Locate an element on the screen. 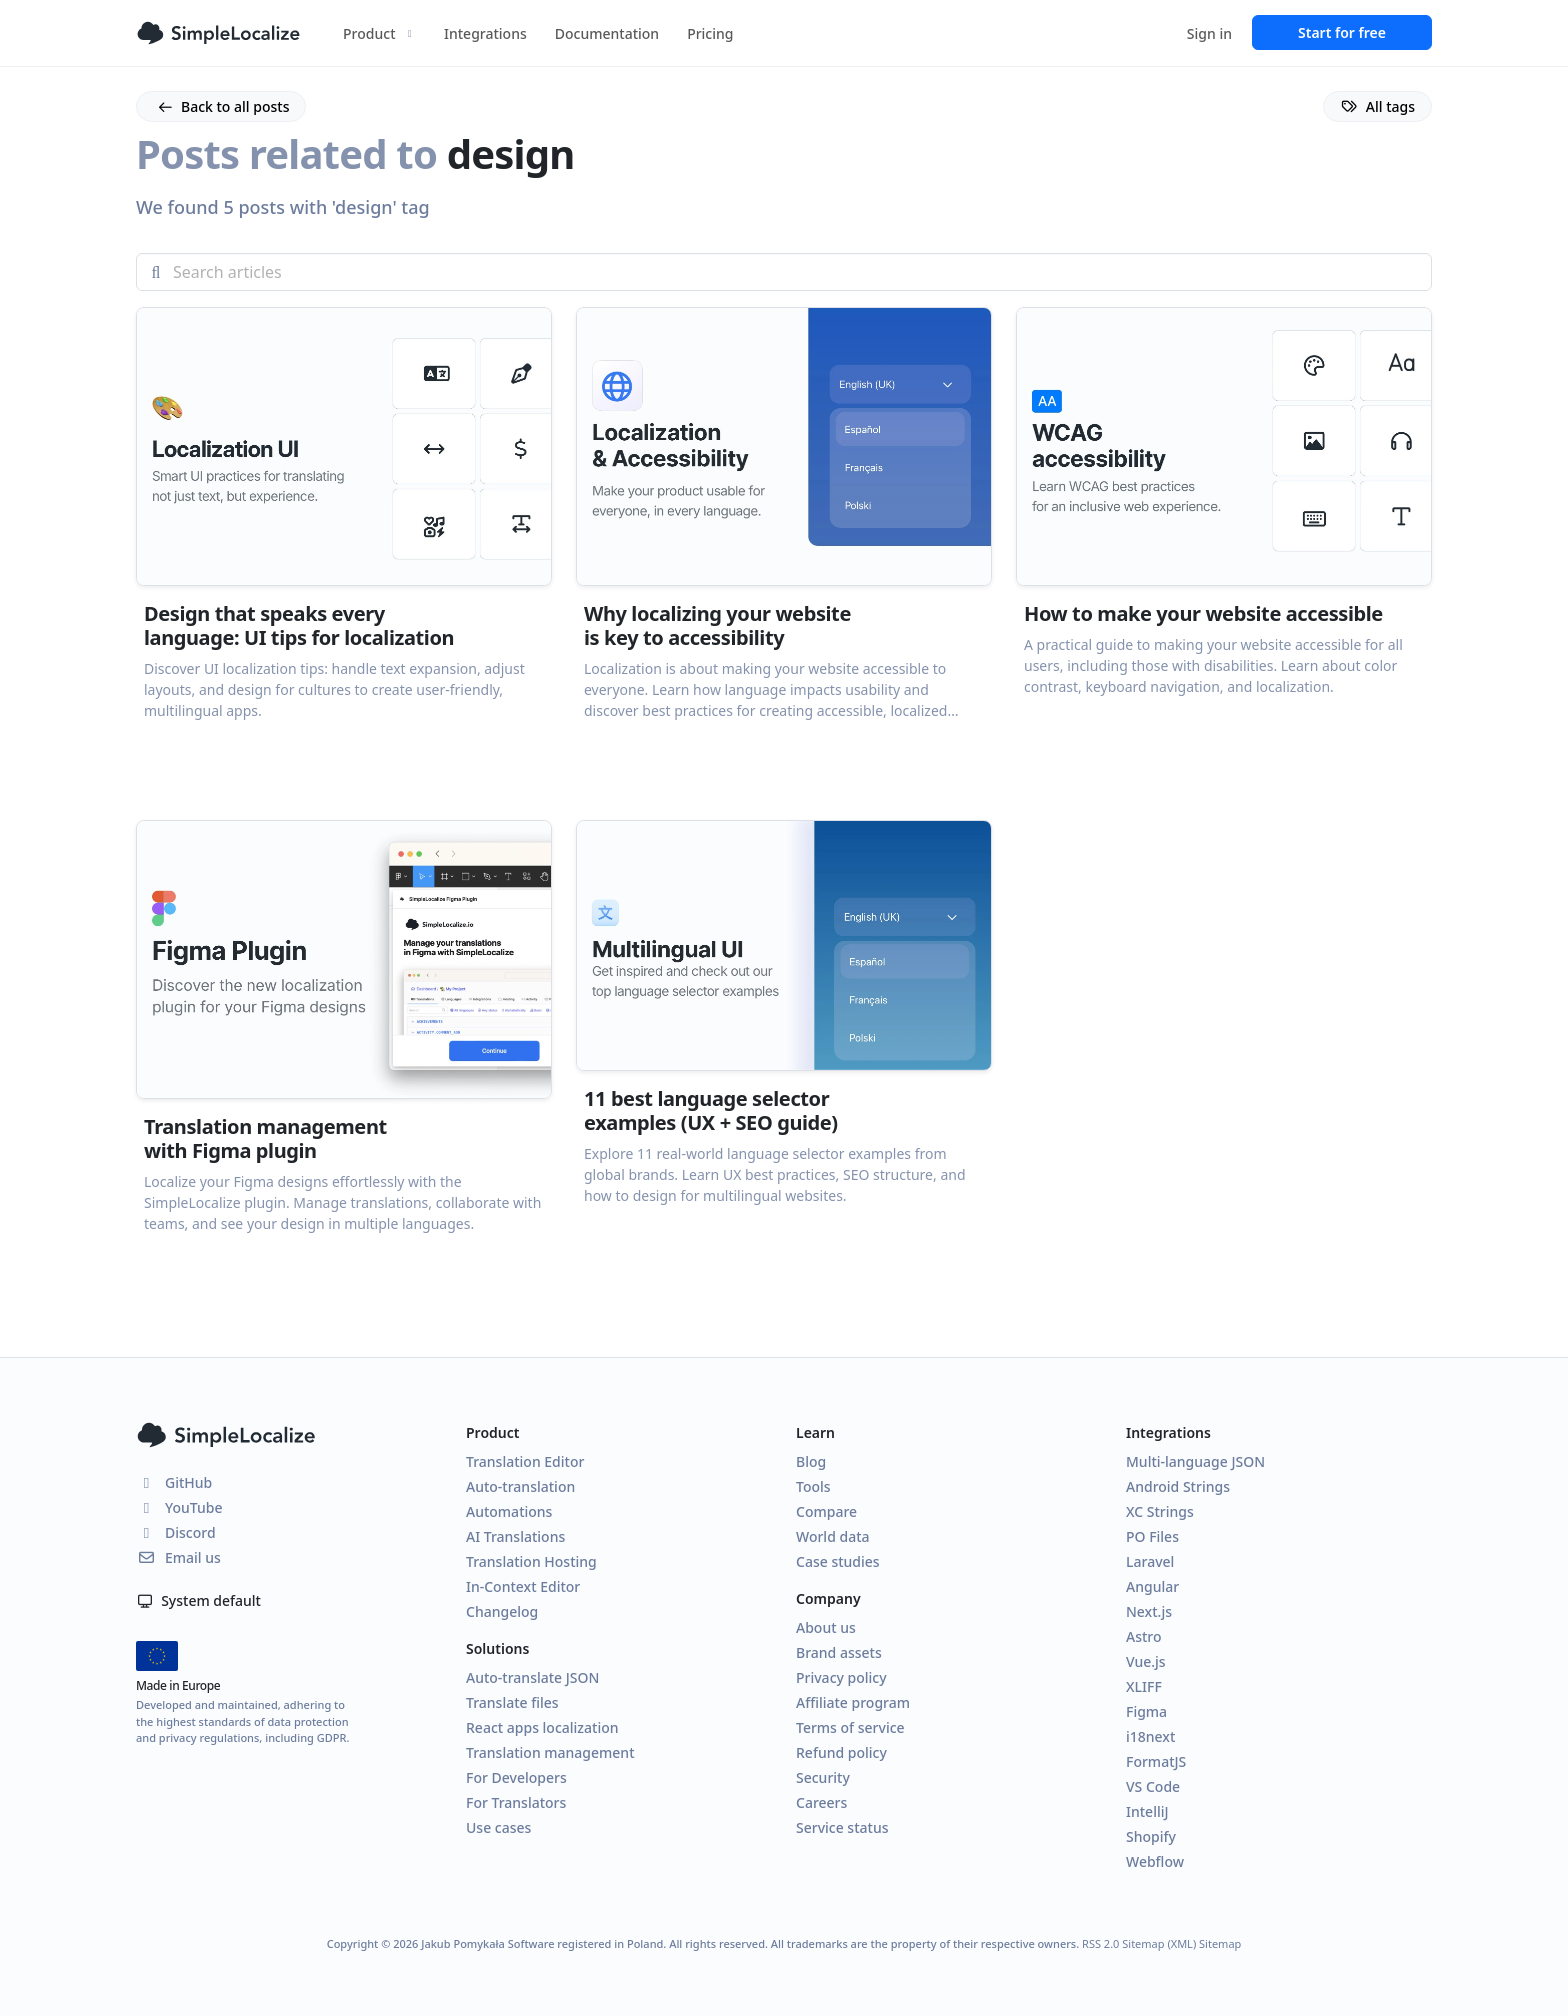 The image size is (1568, 2016). XLIFF is located at coordinates (1144, 1686).